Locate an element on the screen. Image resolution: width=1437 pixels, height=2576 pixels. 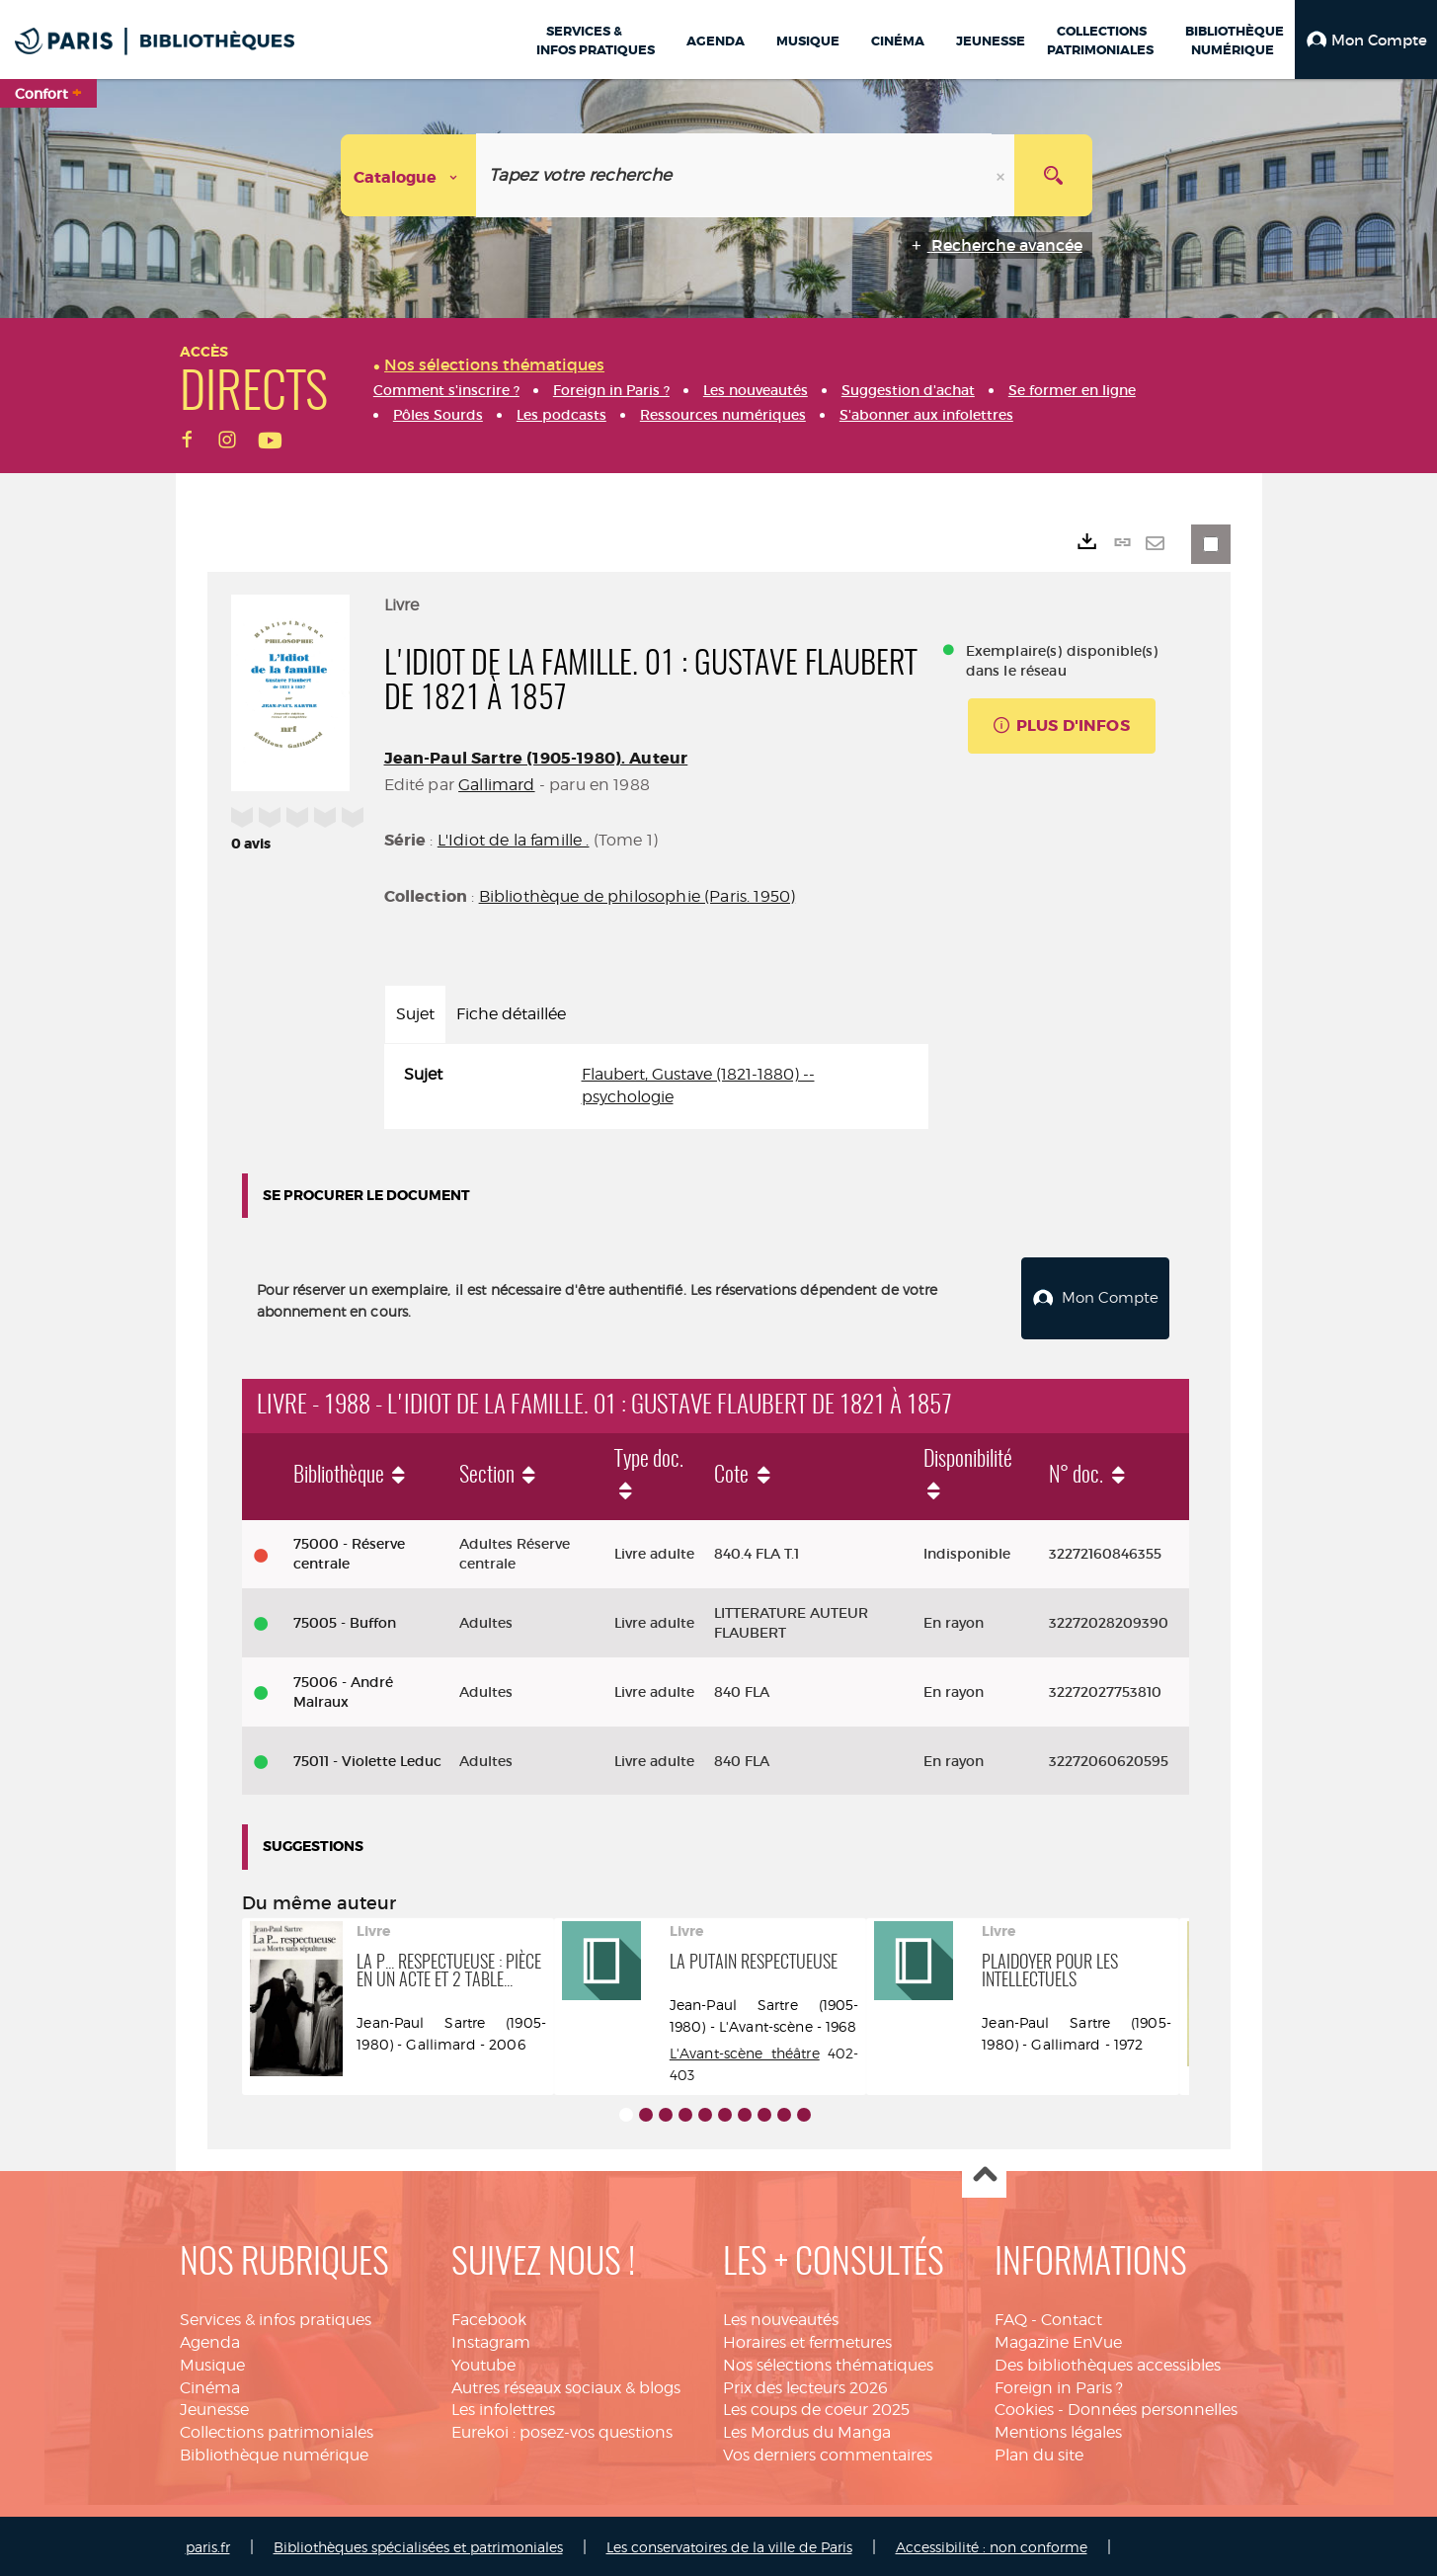
Services & infos pratiques is located at coordinates (275, 2316).